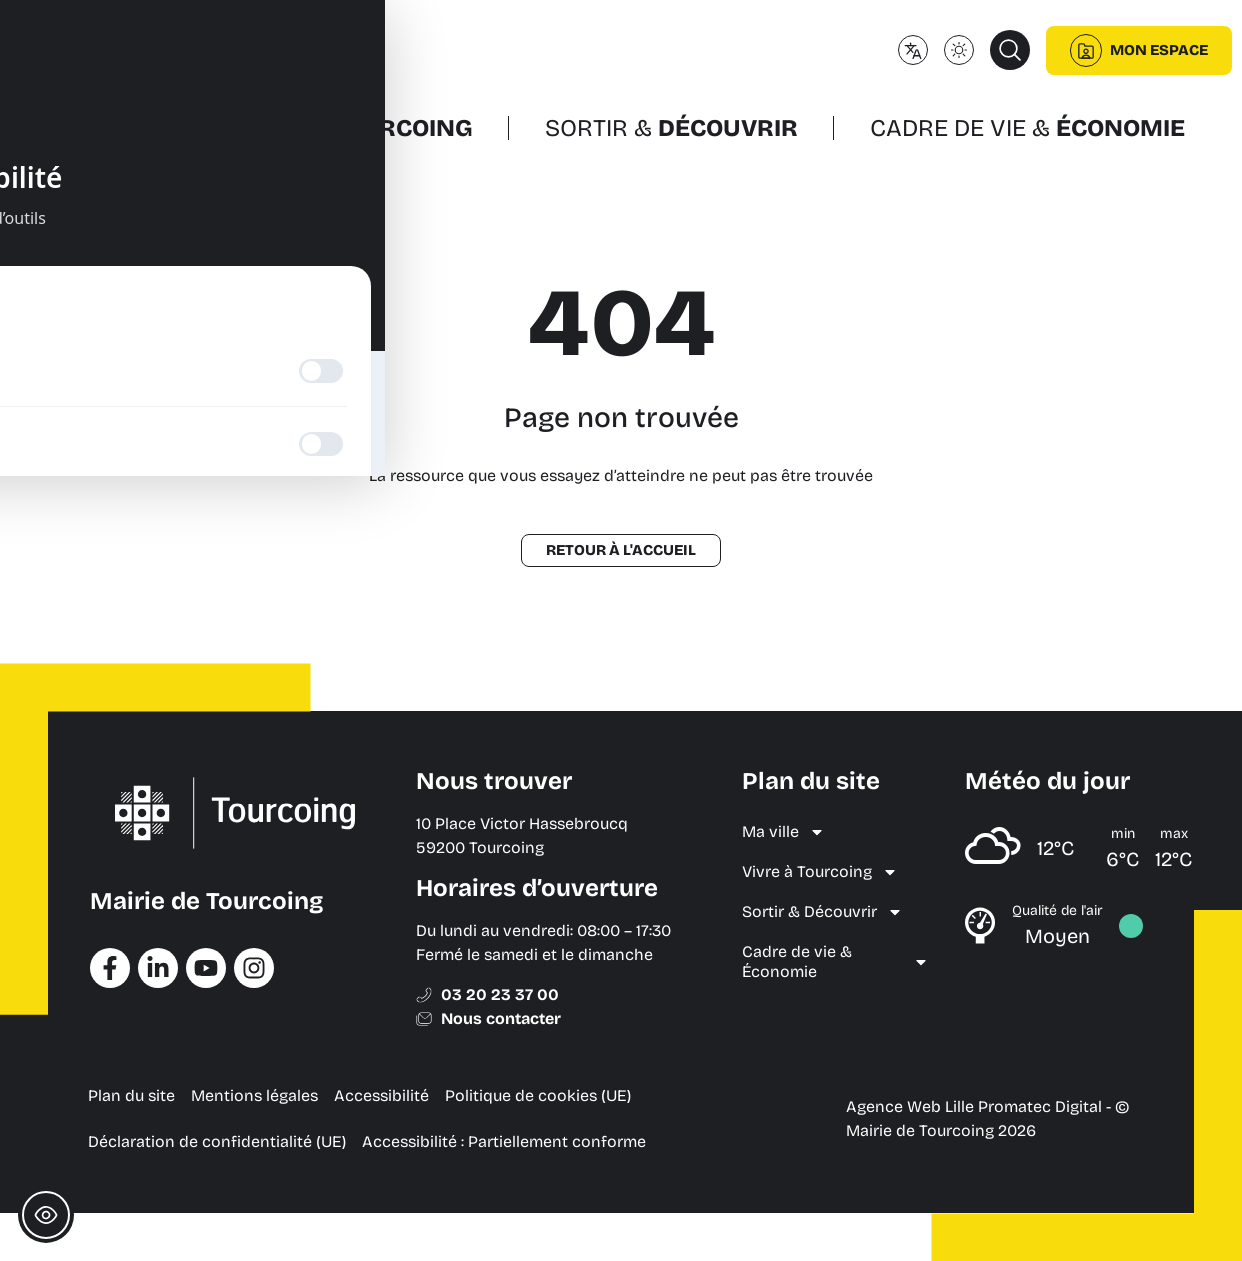  What do you see at coordinates (1027, 128) in the screenshot?
I see `Cadre de vie &` at bounding box center [1027, 128].